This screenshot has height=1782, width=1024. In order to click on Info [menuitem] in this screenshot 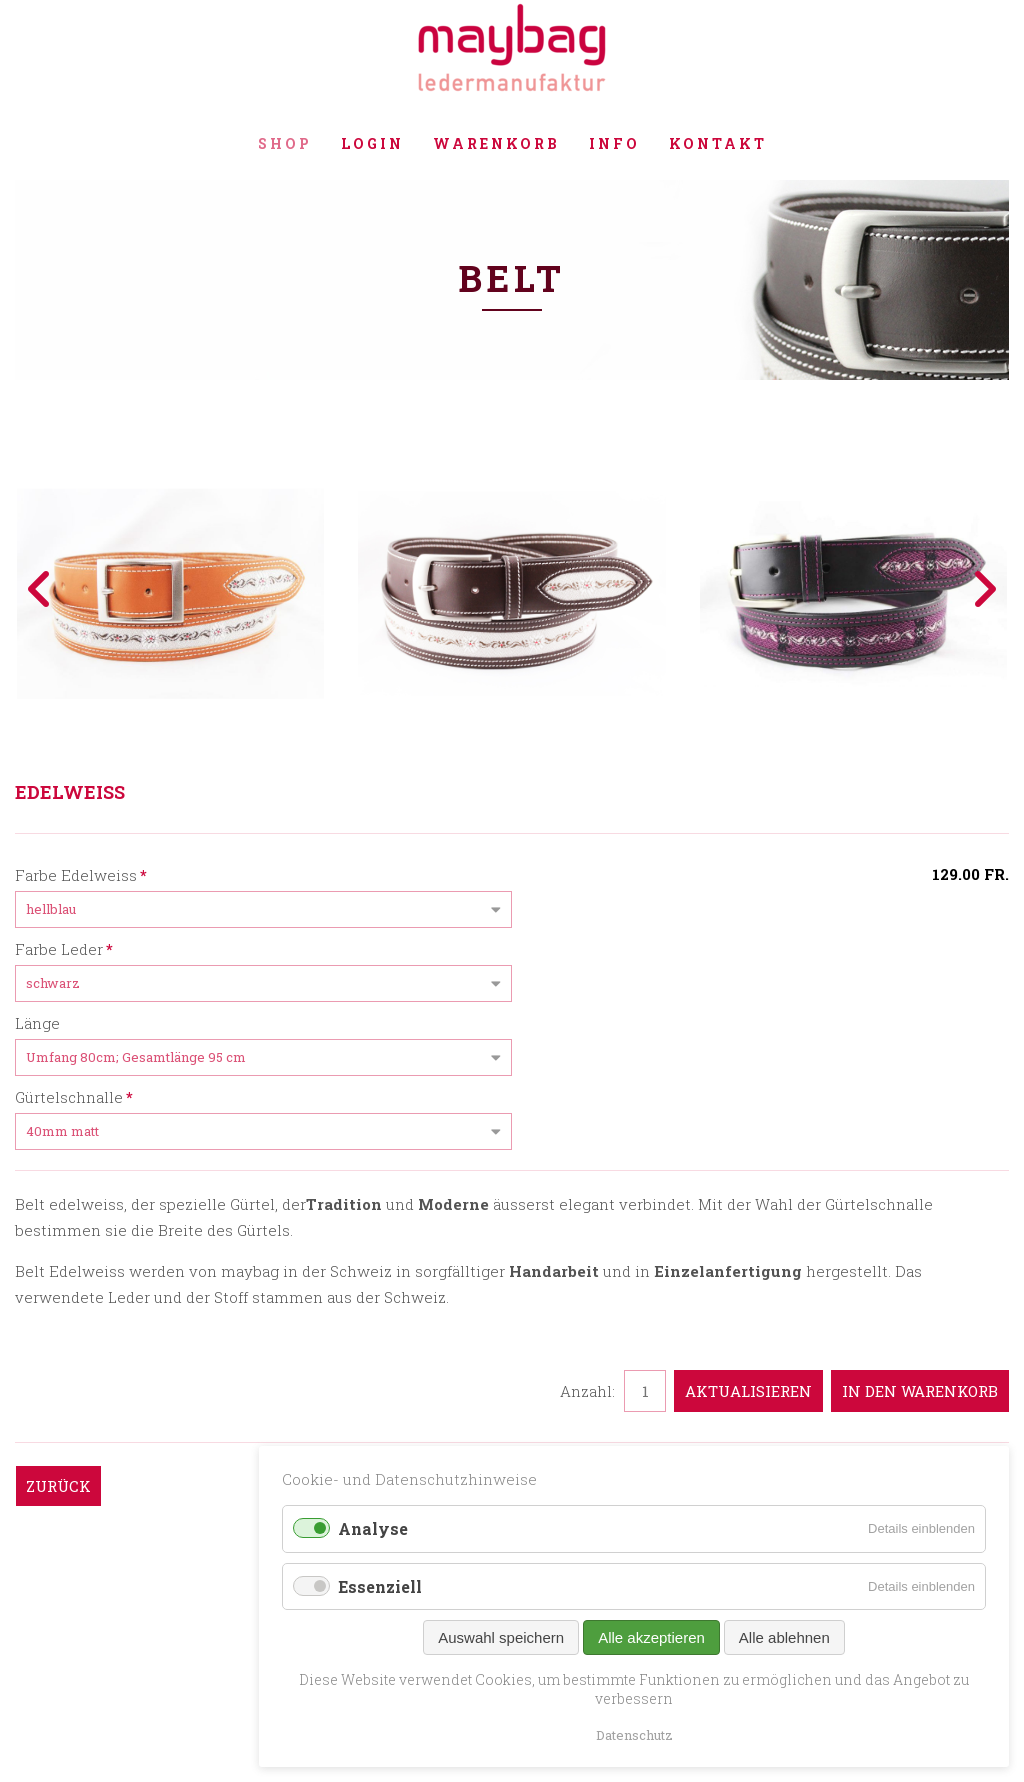, I will do `click(614, 143)`.